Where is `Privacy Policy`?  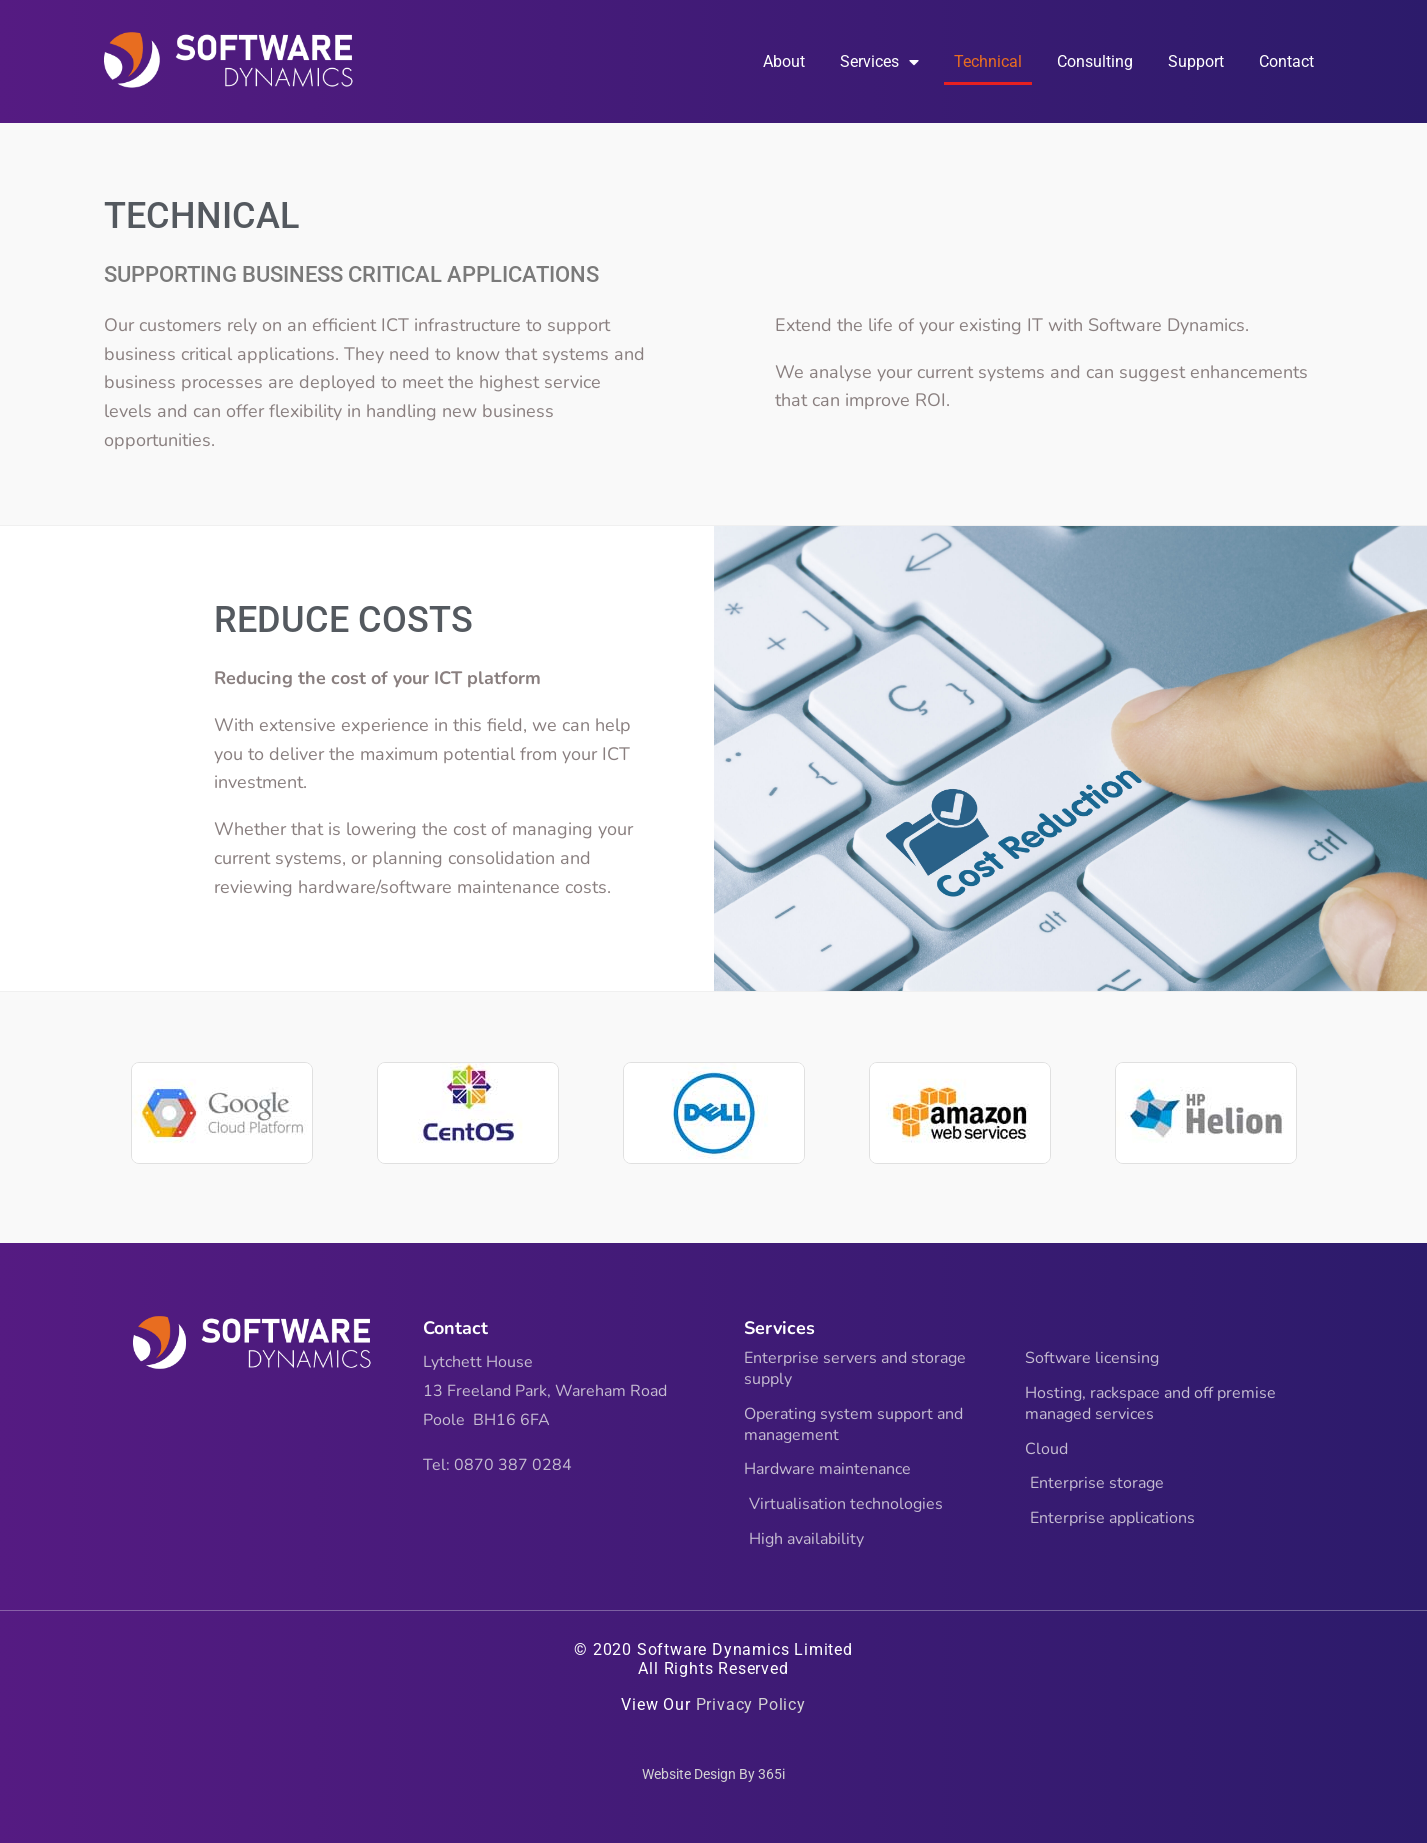 Privacy Policy is located at coordinates (751, 1704).